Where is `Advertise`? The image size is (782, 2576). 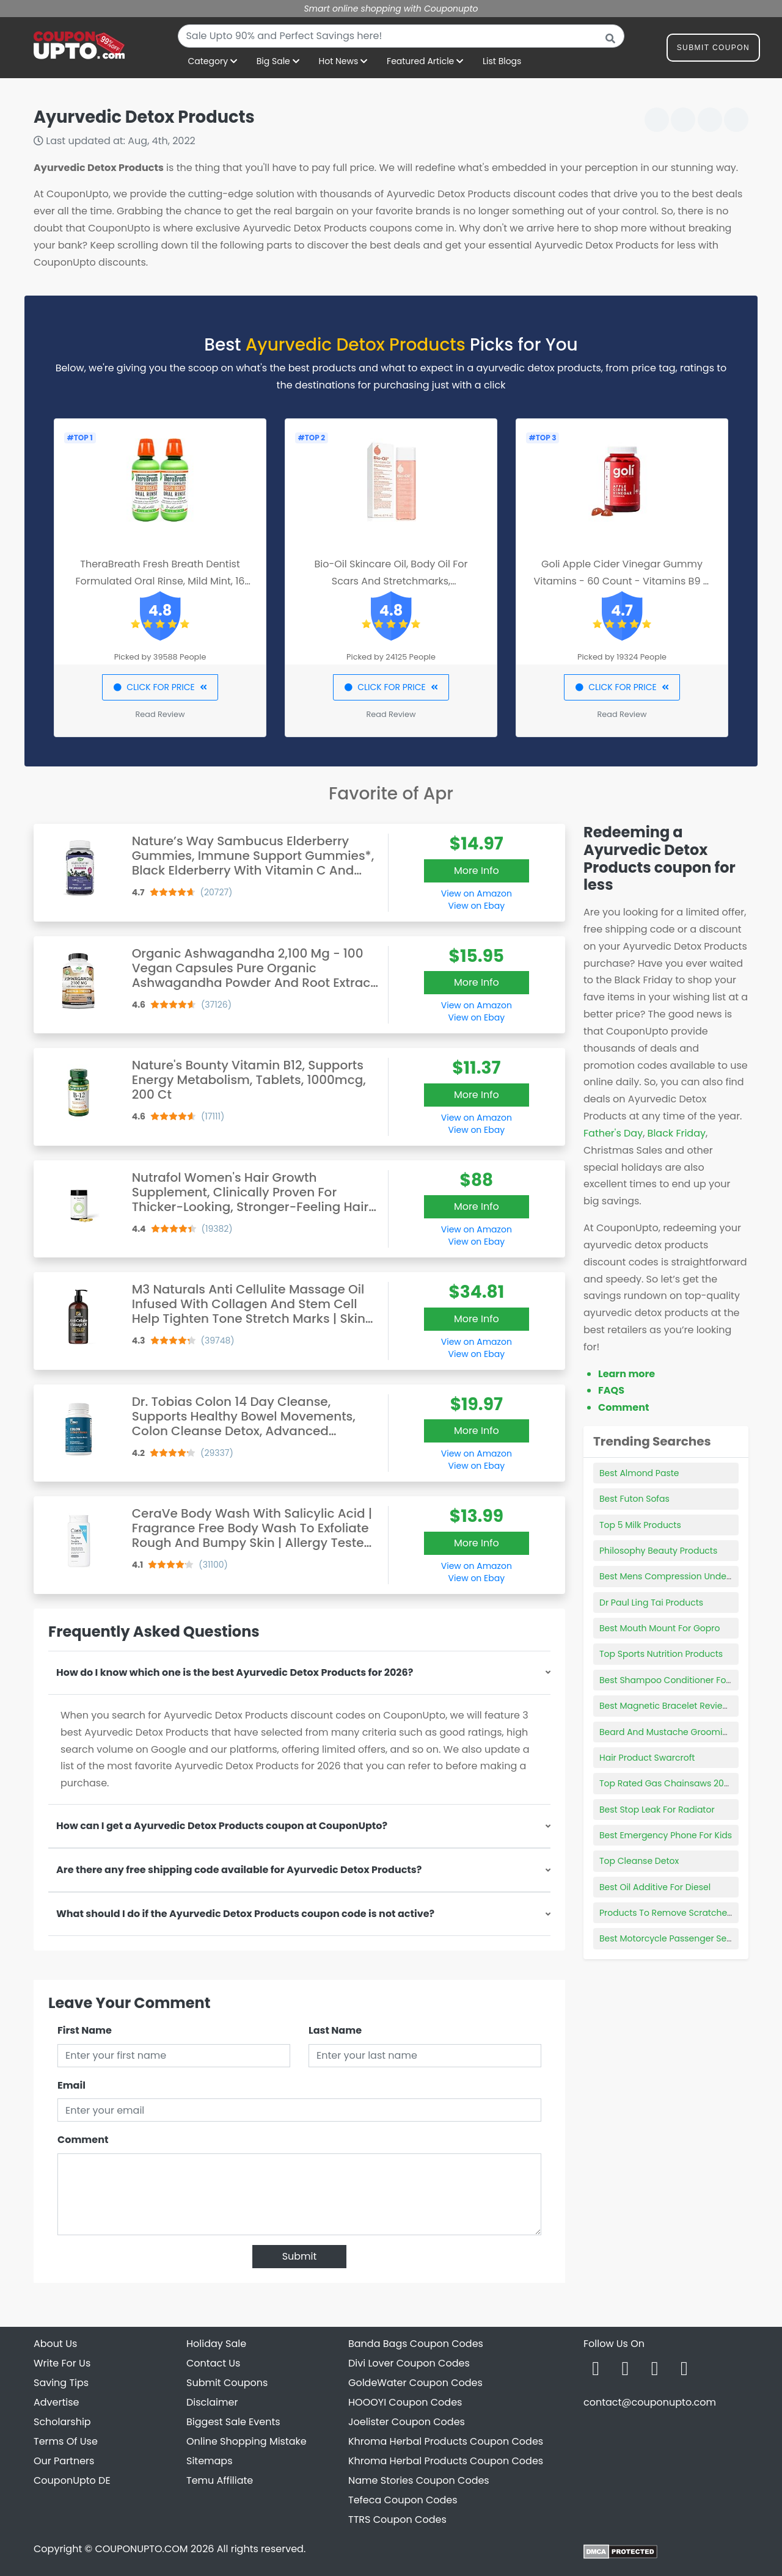
Advertise is located at coordinates (56, 2402).